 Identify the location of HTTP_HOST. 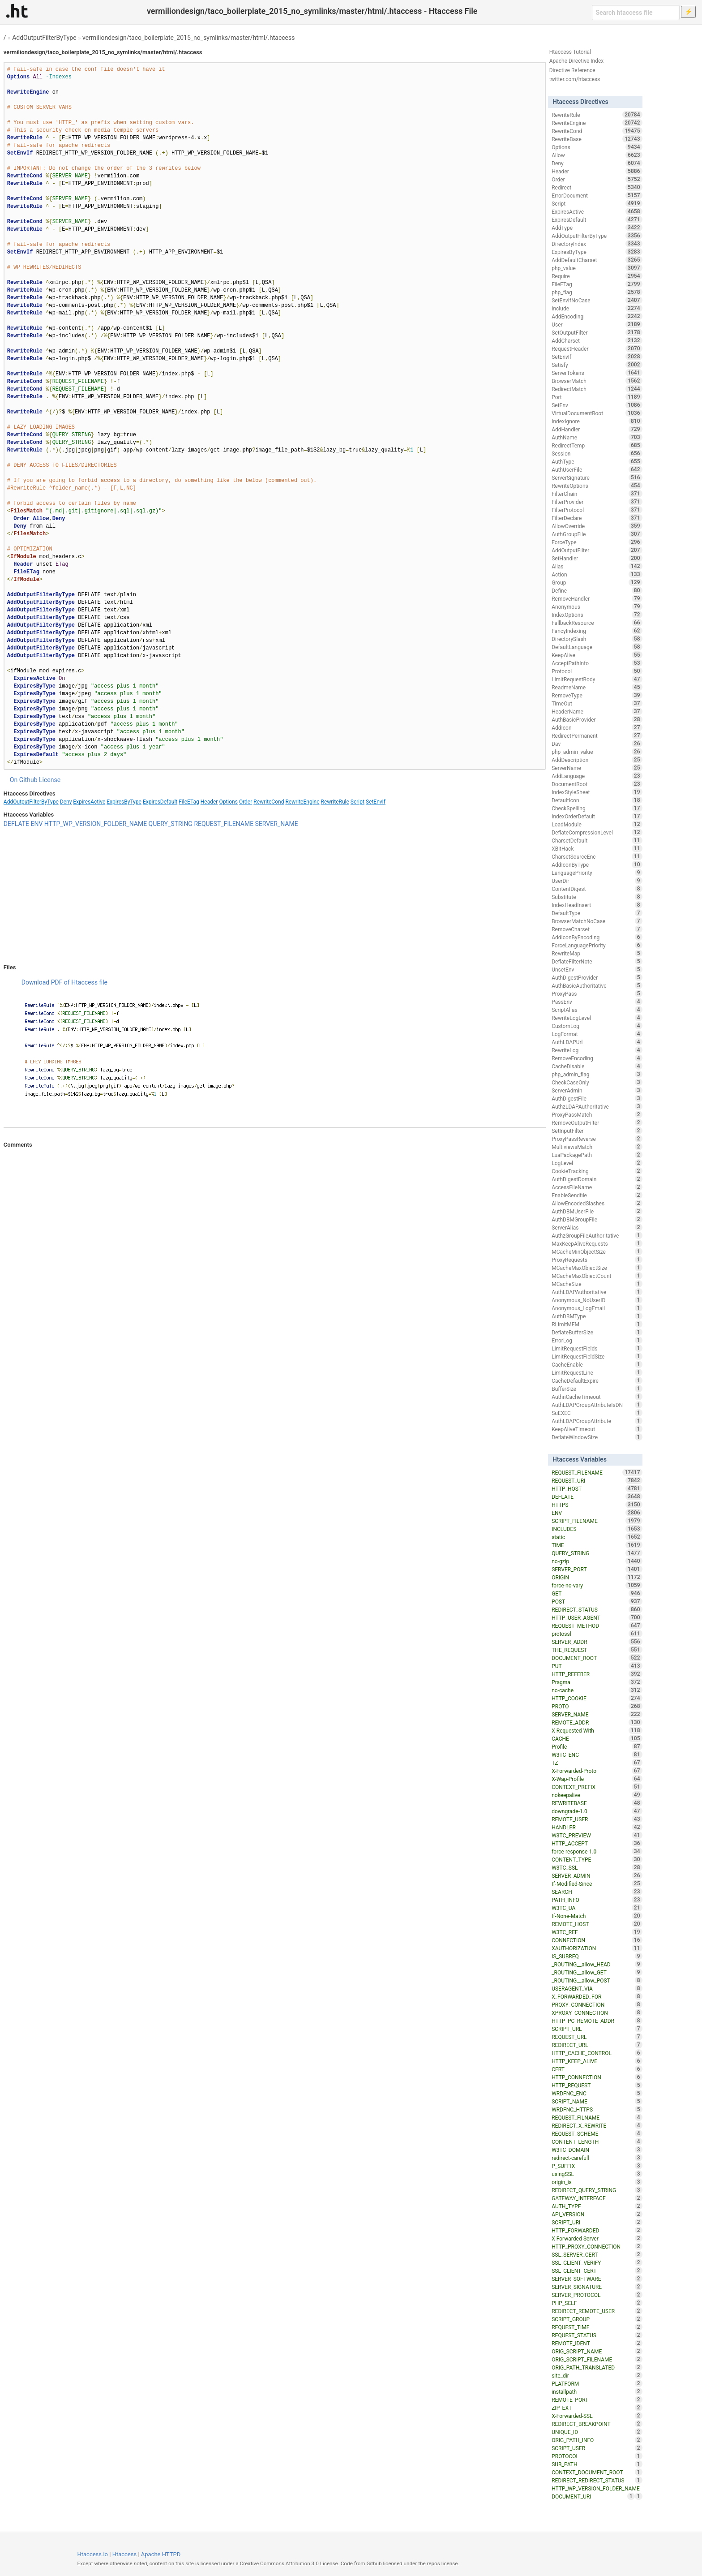
(597, 1488).